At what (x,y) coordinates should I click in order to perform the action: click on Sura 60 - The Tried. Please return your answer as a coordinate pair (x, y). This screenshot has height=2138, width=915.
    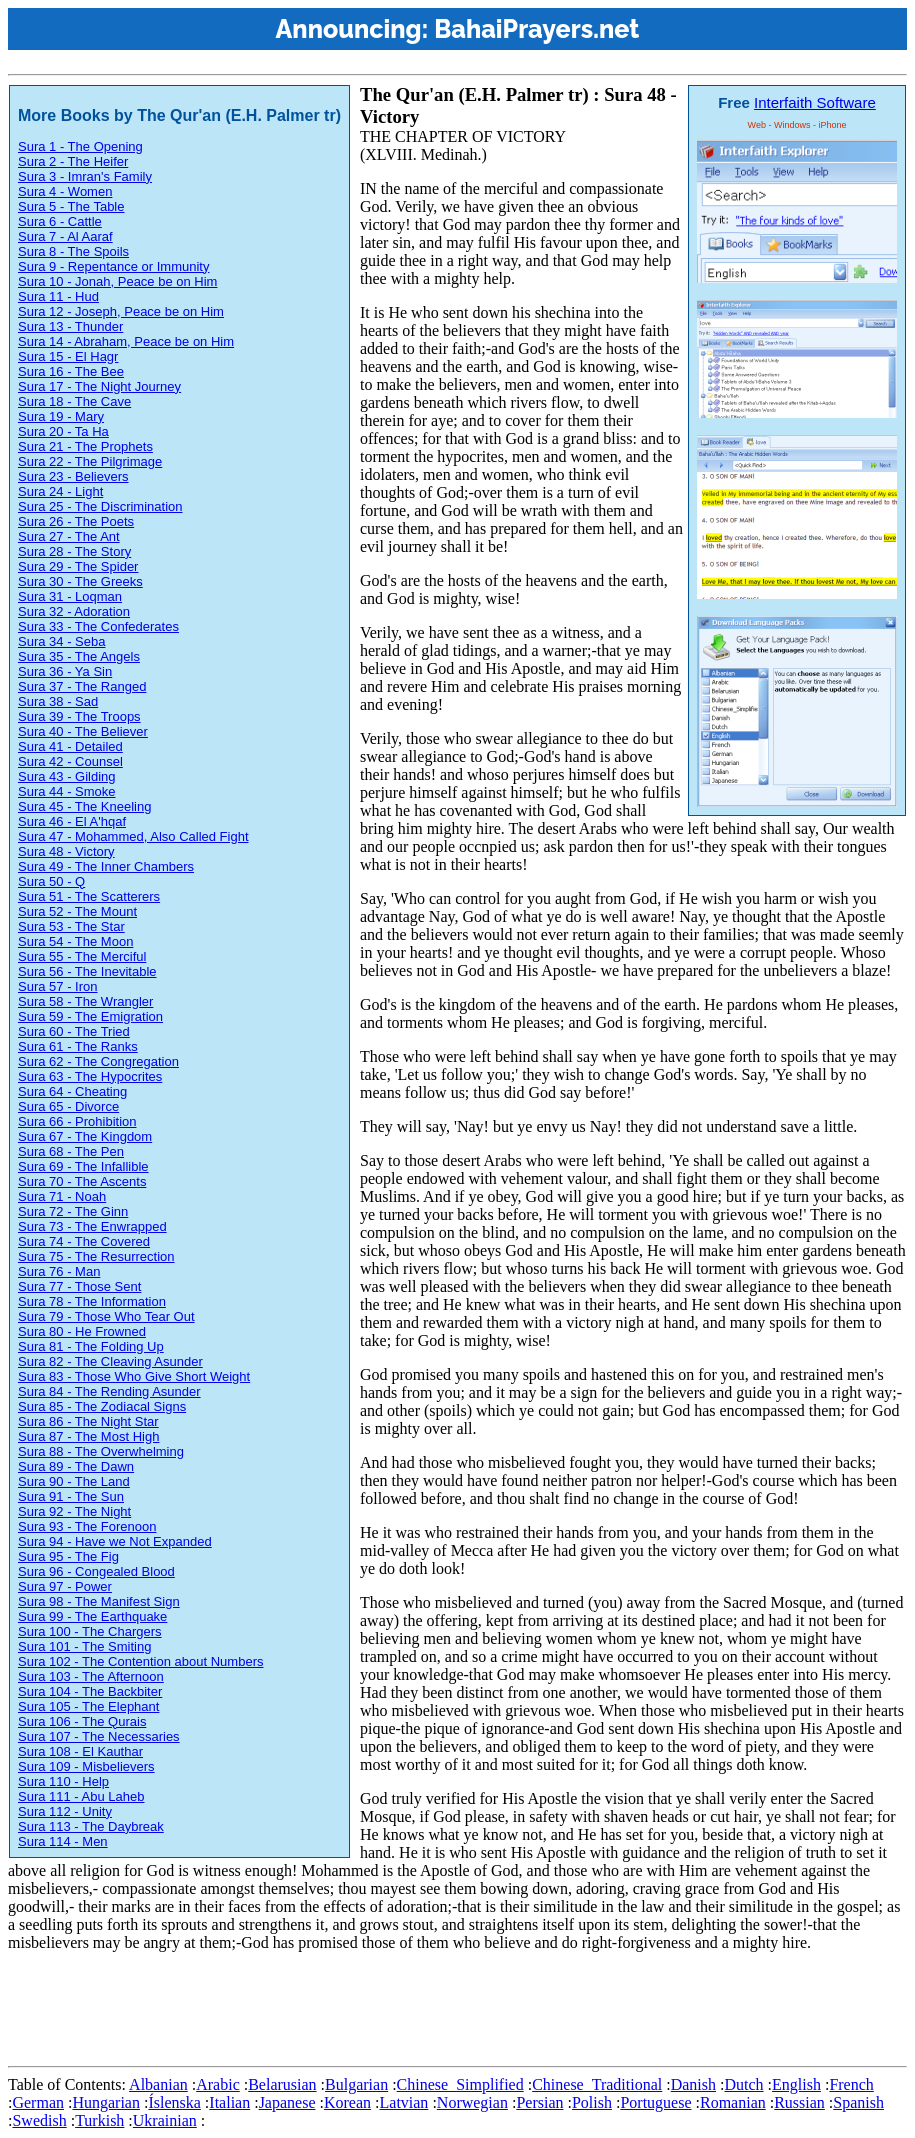
    Looking at the image, I should click on (74, 1031).